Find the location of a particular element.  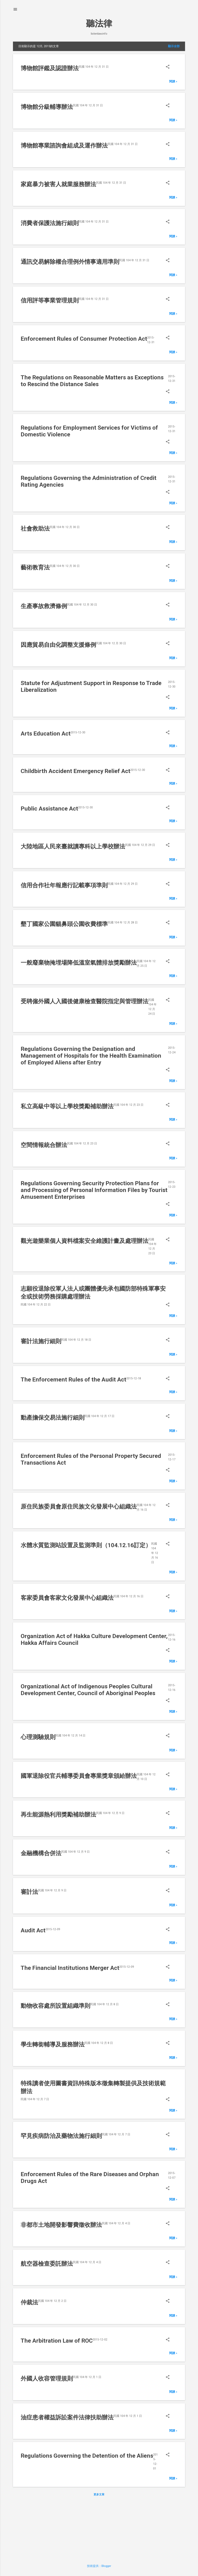

信用合作社年報應行記載事項準則 is located at coordinates (64, 885).